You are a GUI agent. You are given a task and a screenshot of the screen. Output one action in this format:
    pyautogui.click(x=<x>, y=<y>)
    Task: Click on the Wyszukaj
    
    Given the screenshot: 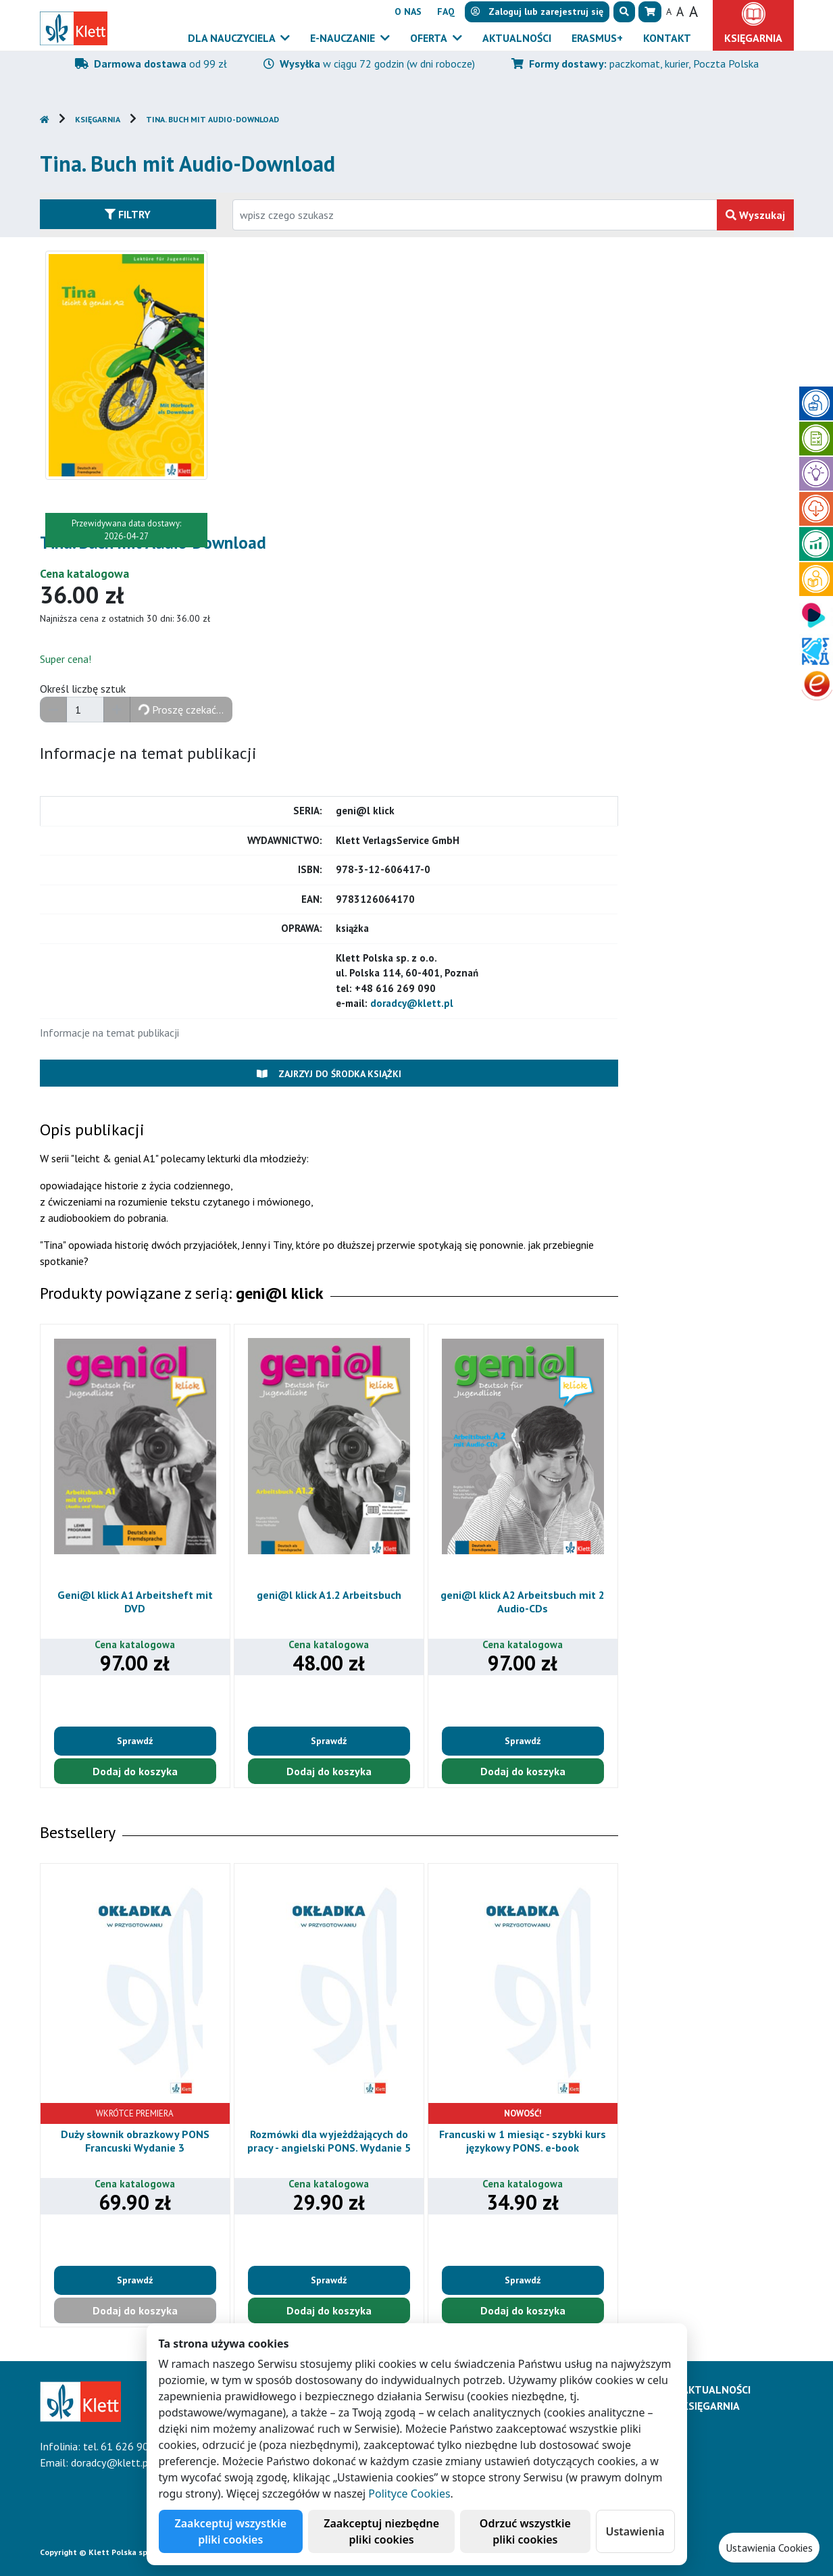 What is the action you would take?
    pyautogui.click(x=755, y=215)
    